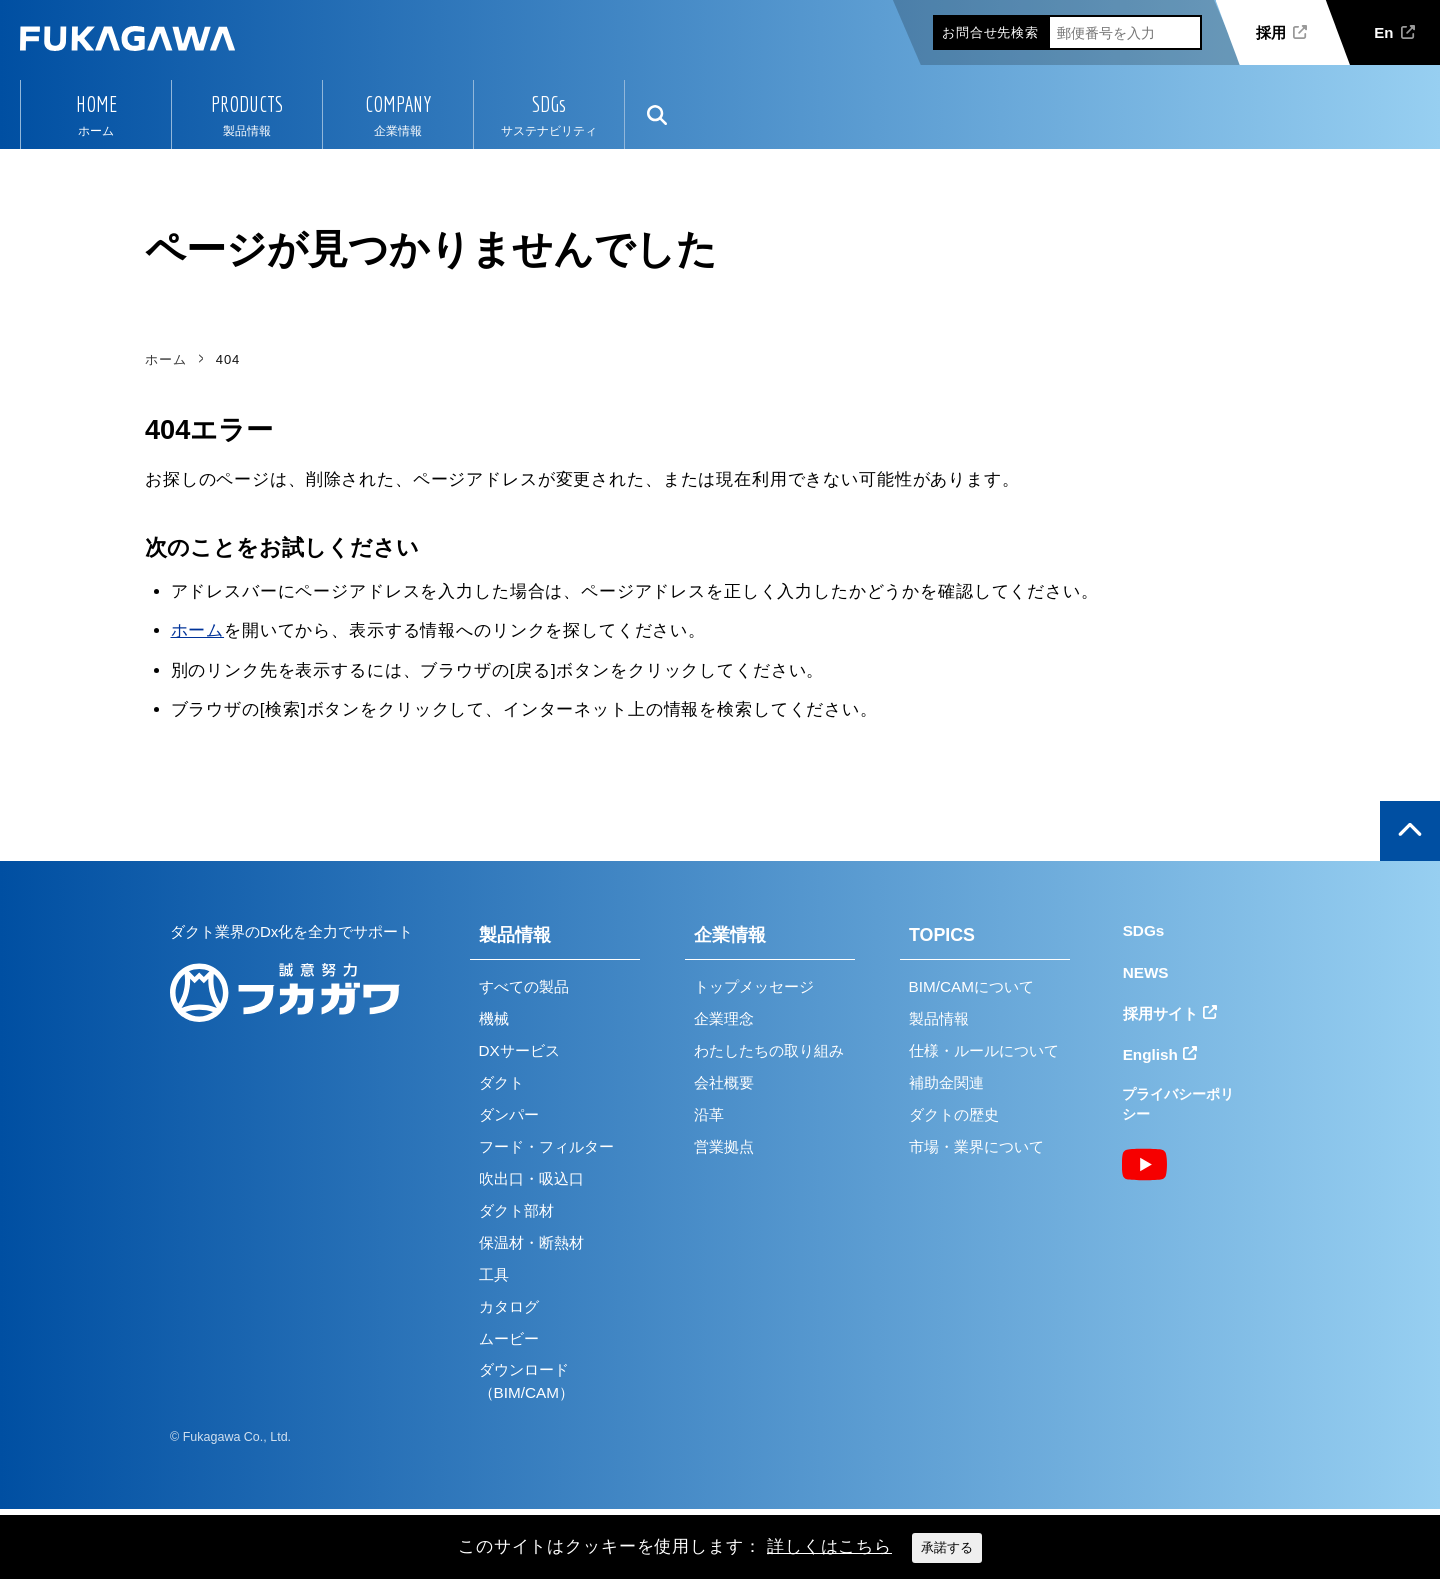 The image size is (1440, 1579). I want to click on 企業理念, so click(724, 1018).